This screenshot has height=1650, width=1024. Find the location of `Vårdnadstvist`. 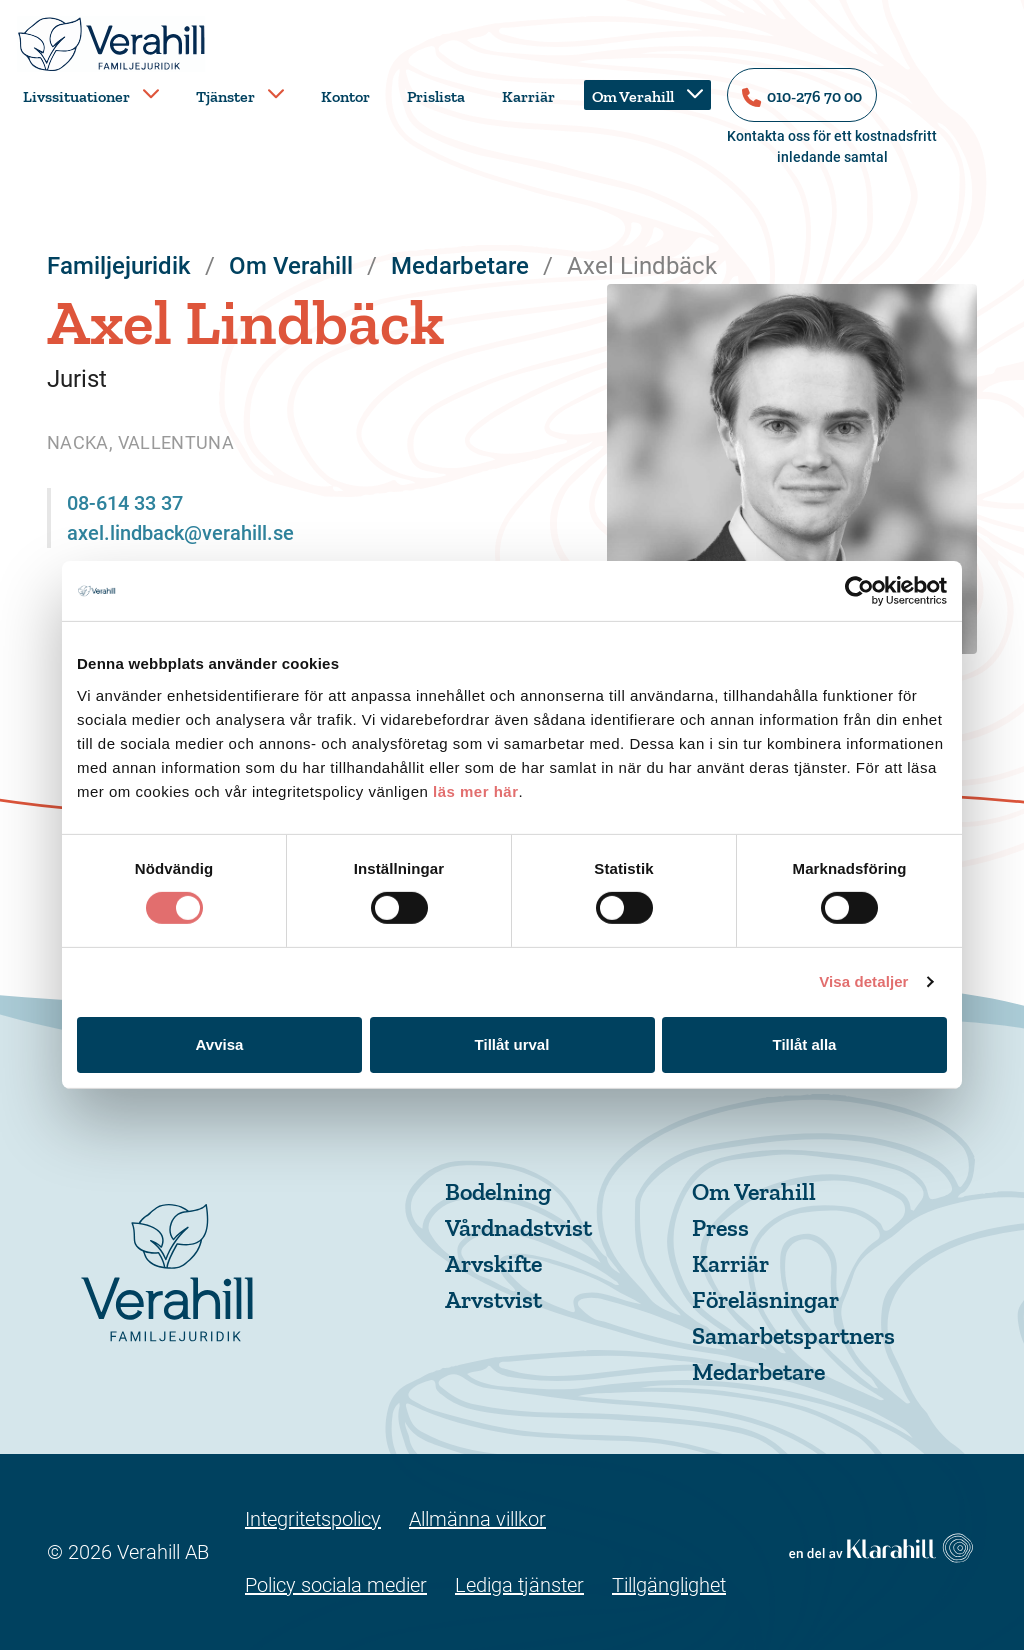

Vårdnadstvist is located at coordinates (518, 1227).